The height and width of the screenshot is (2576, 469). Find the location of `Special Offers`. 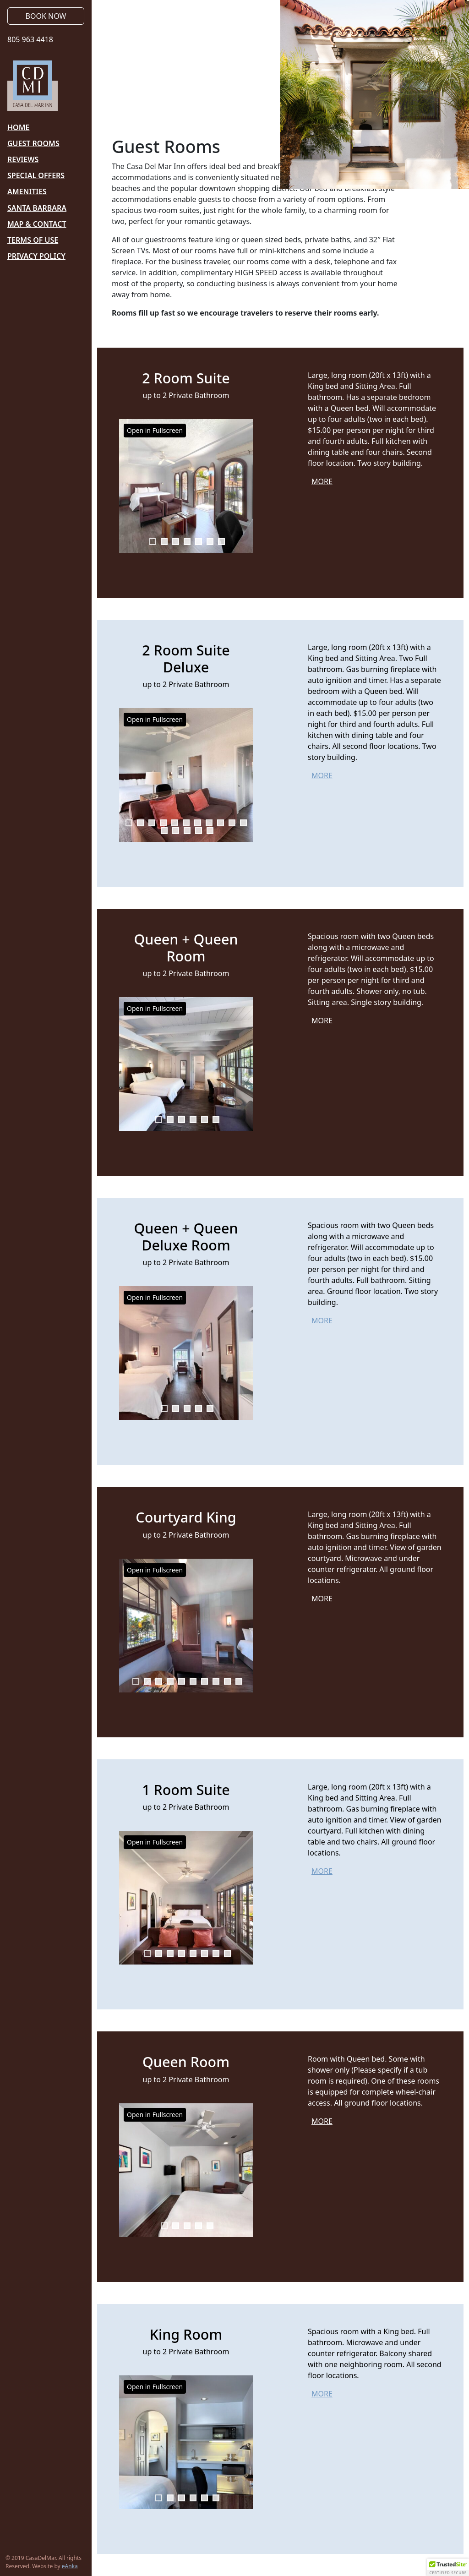

Special Offers is located at coordinates (36, 175).